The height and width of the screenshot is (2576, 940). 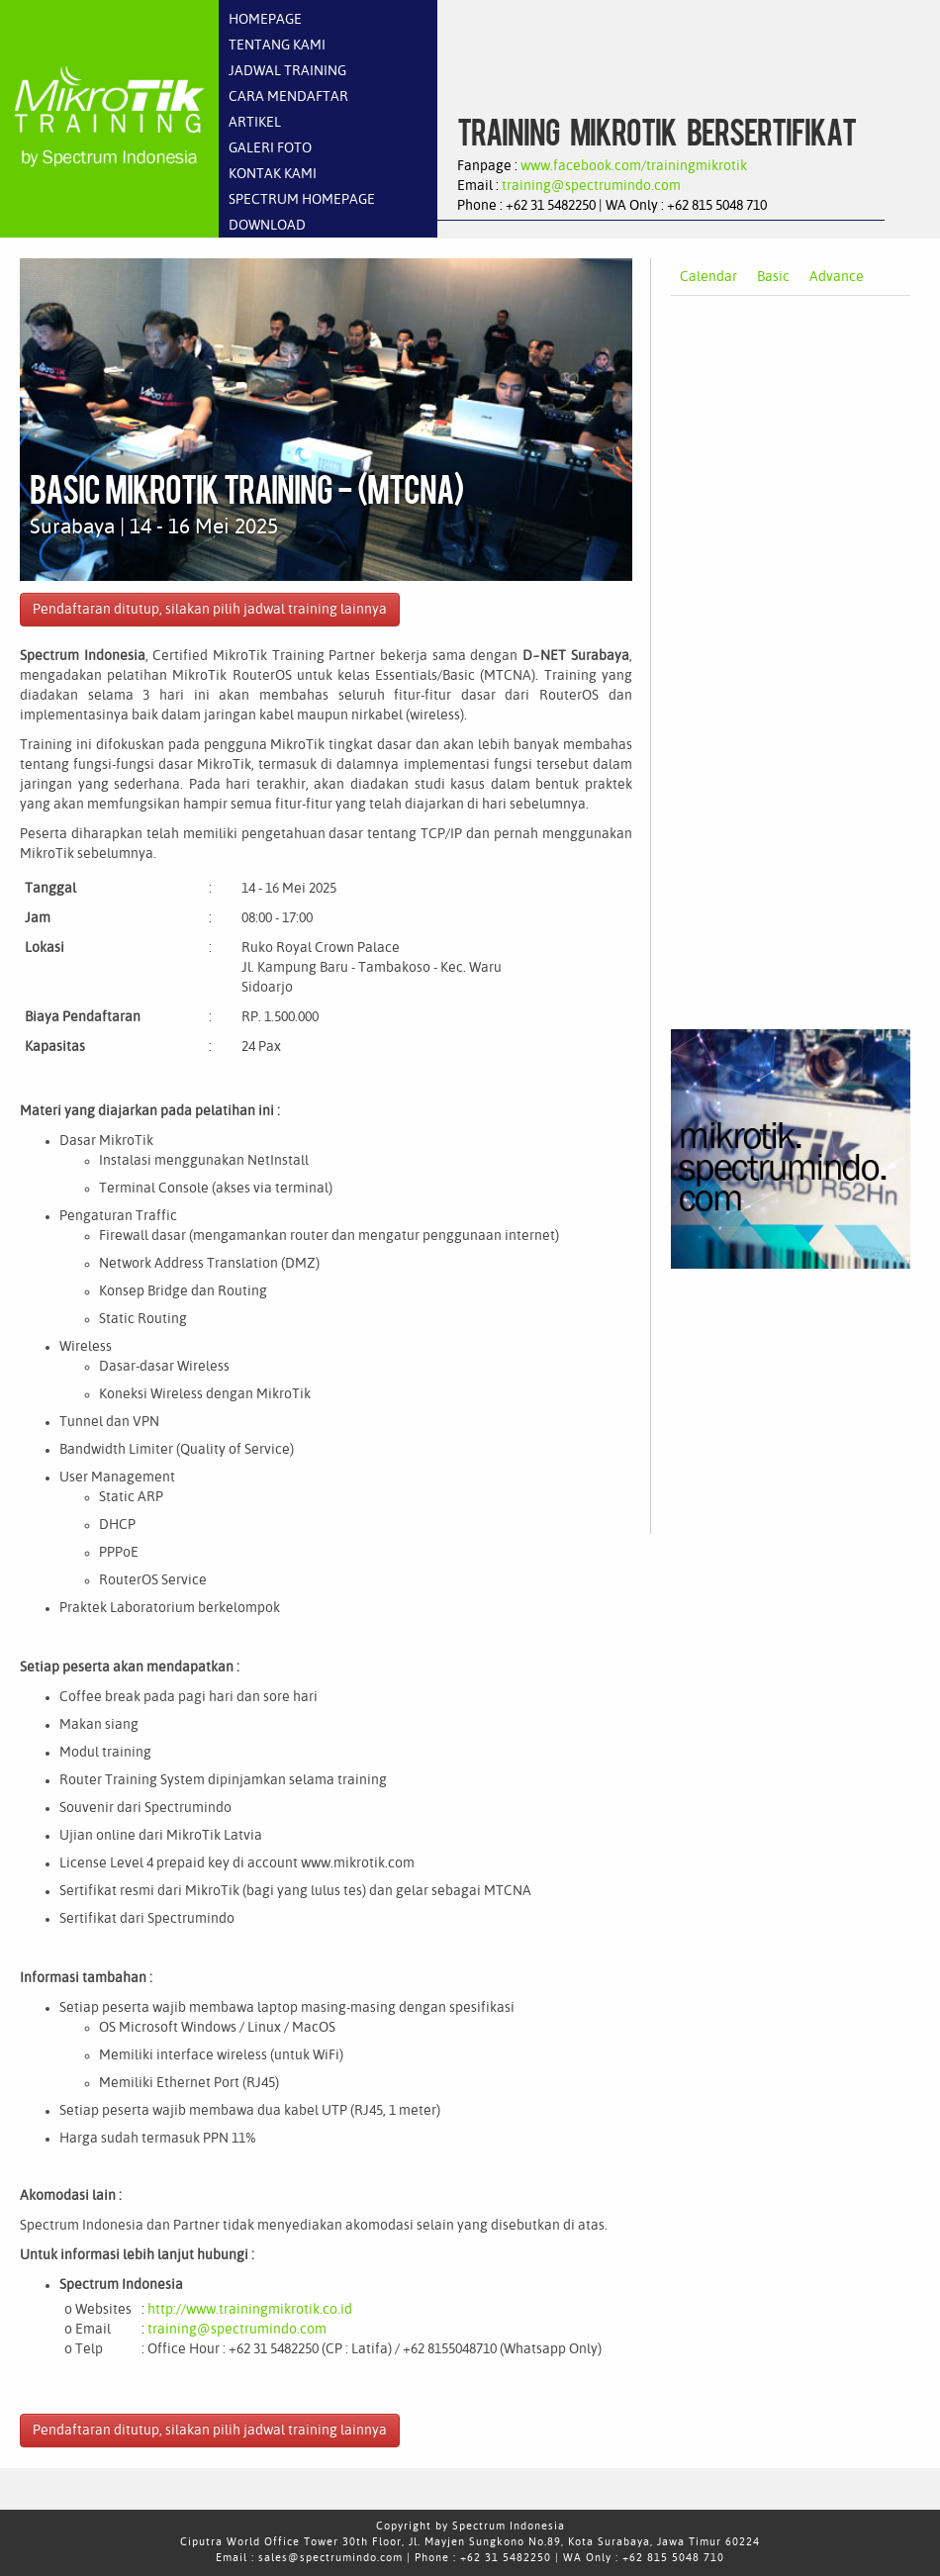 What do you see at coordinates (267, 226) in the screenshot?
I see `DOWNLOAD` at bounding box center [267, 226].